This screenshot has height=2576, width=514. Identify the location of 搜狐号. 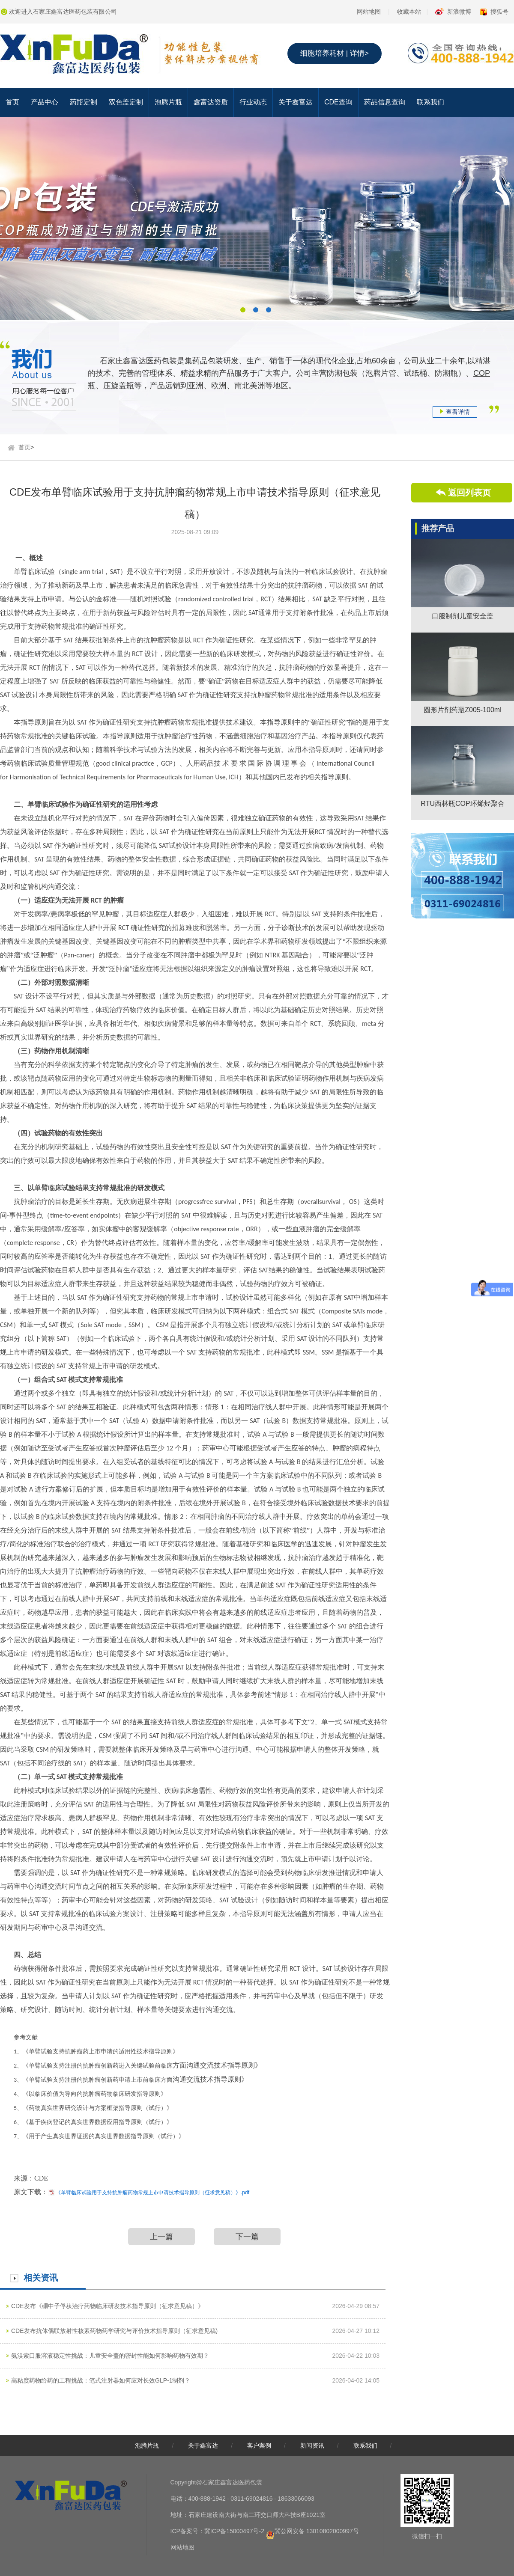
(499, 11).